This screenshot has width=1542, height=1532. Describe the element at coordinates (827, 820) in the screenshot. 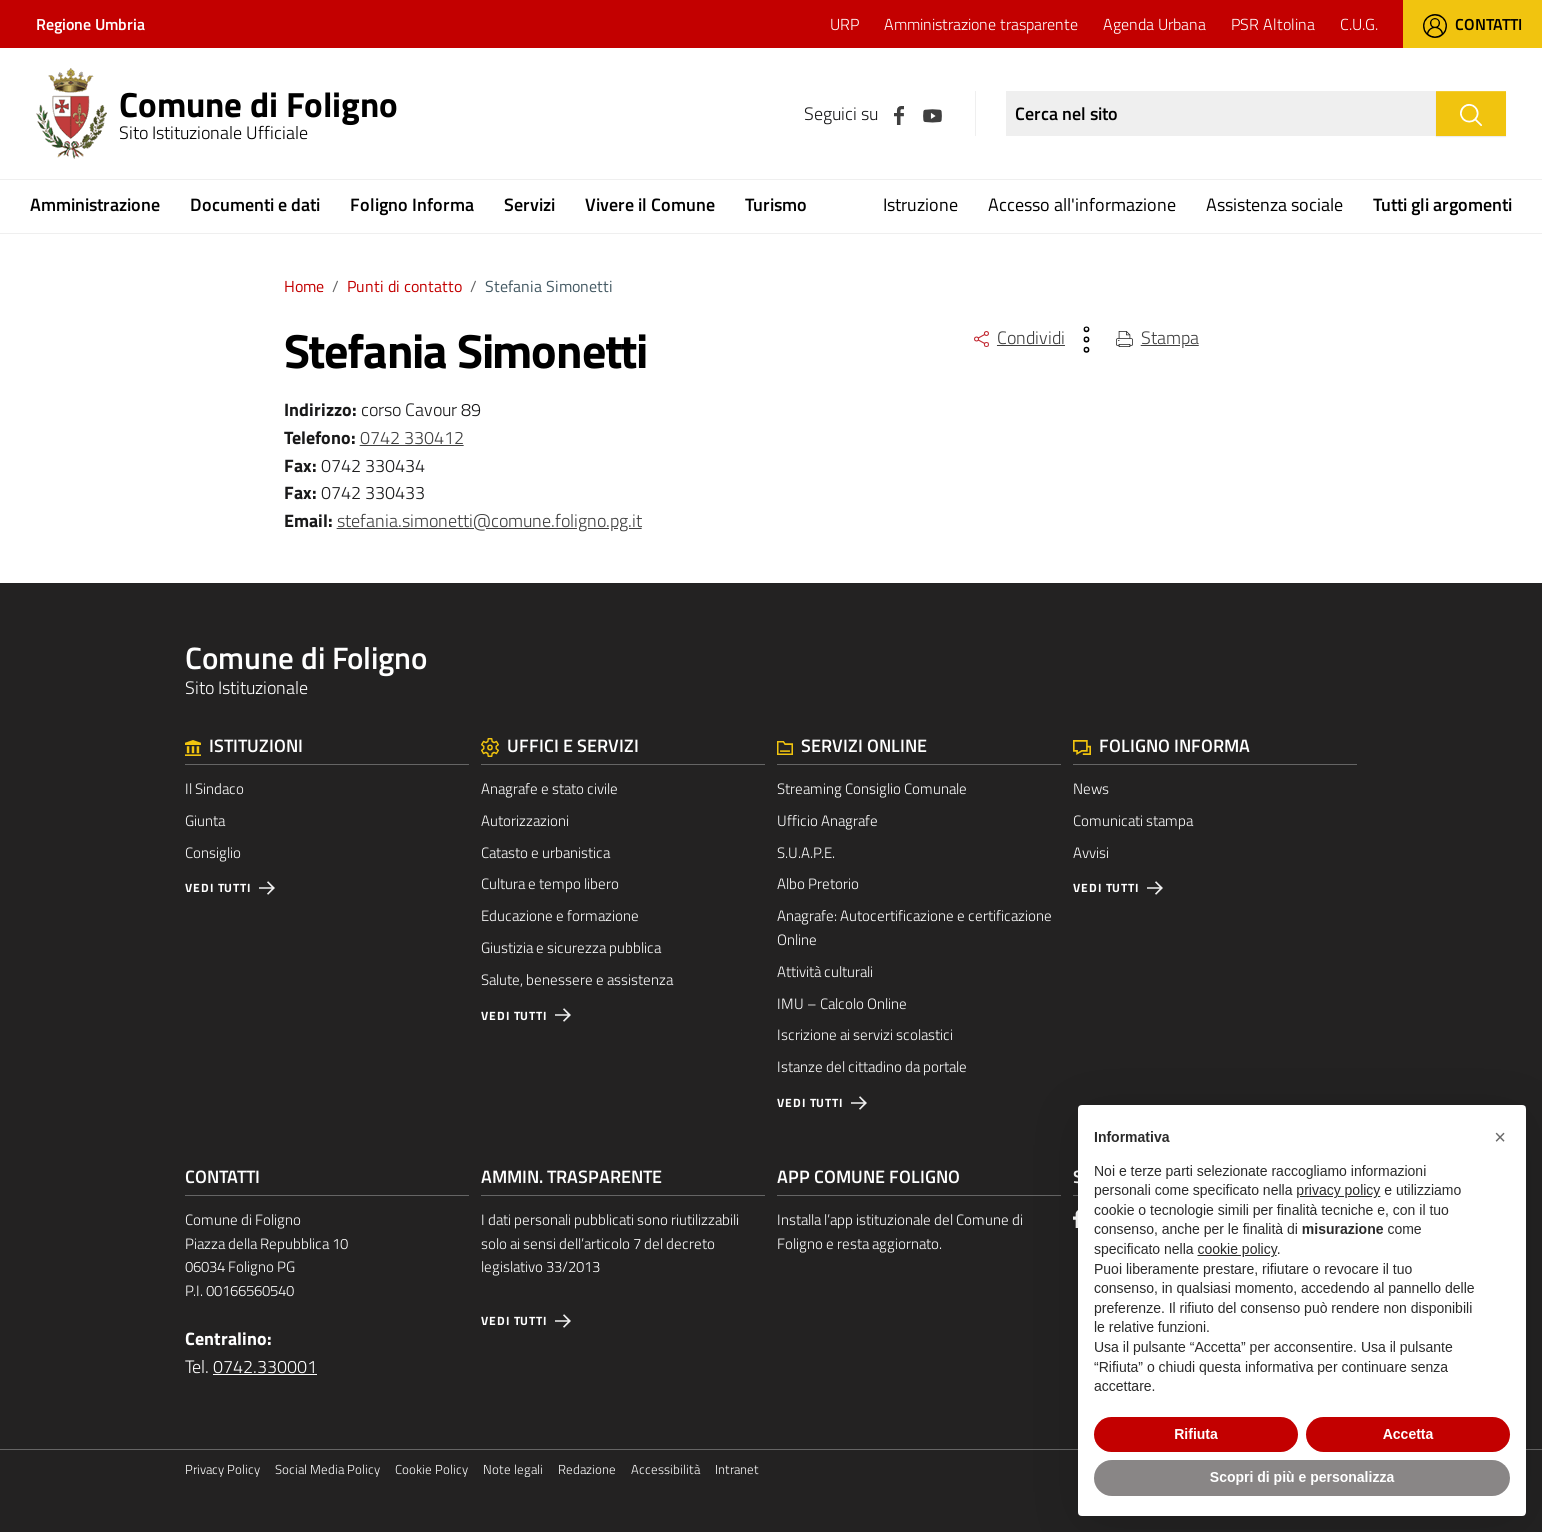

I see `Ufficio Anagrafe` at that location.